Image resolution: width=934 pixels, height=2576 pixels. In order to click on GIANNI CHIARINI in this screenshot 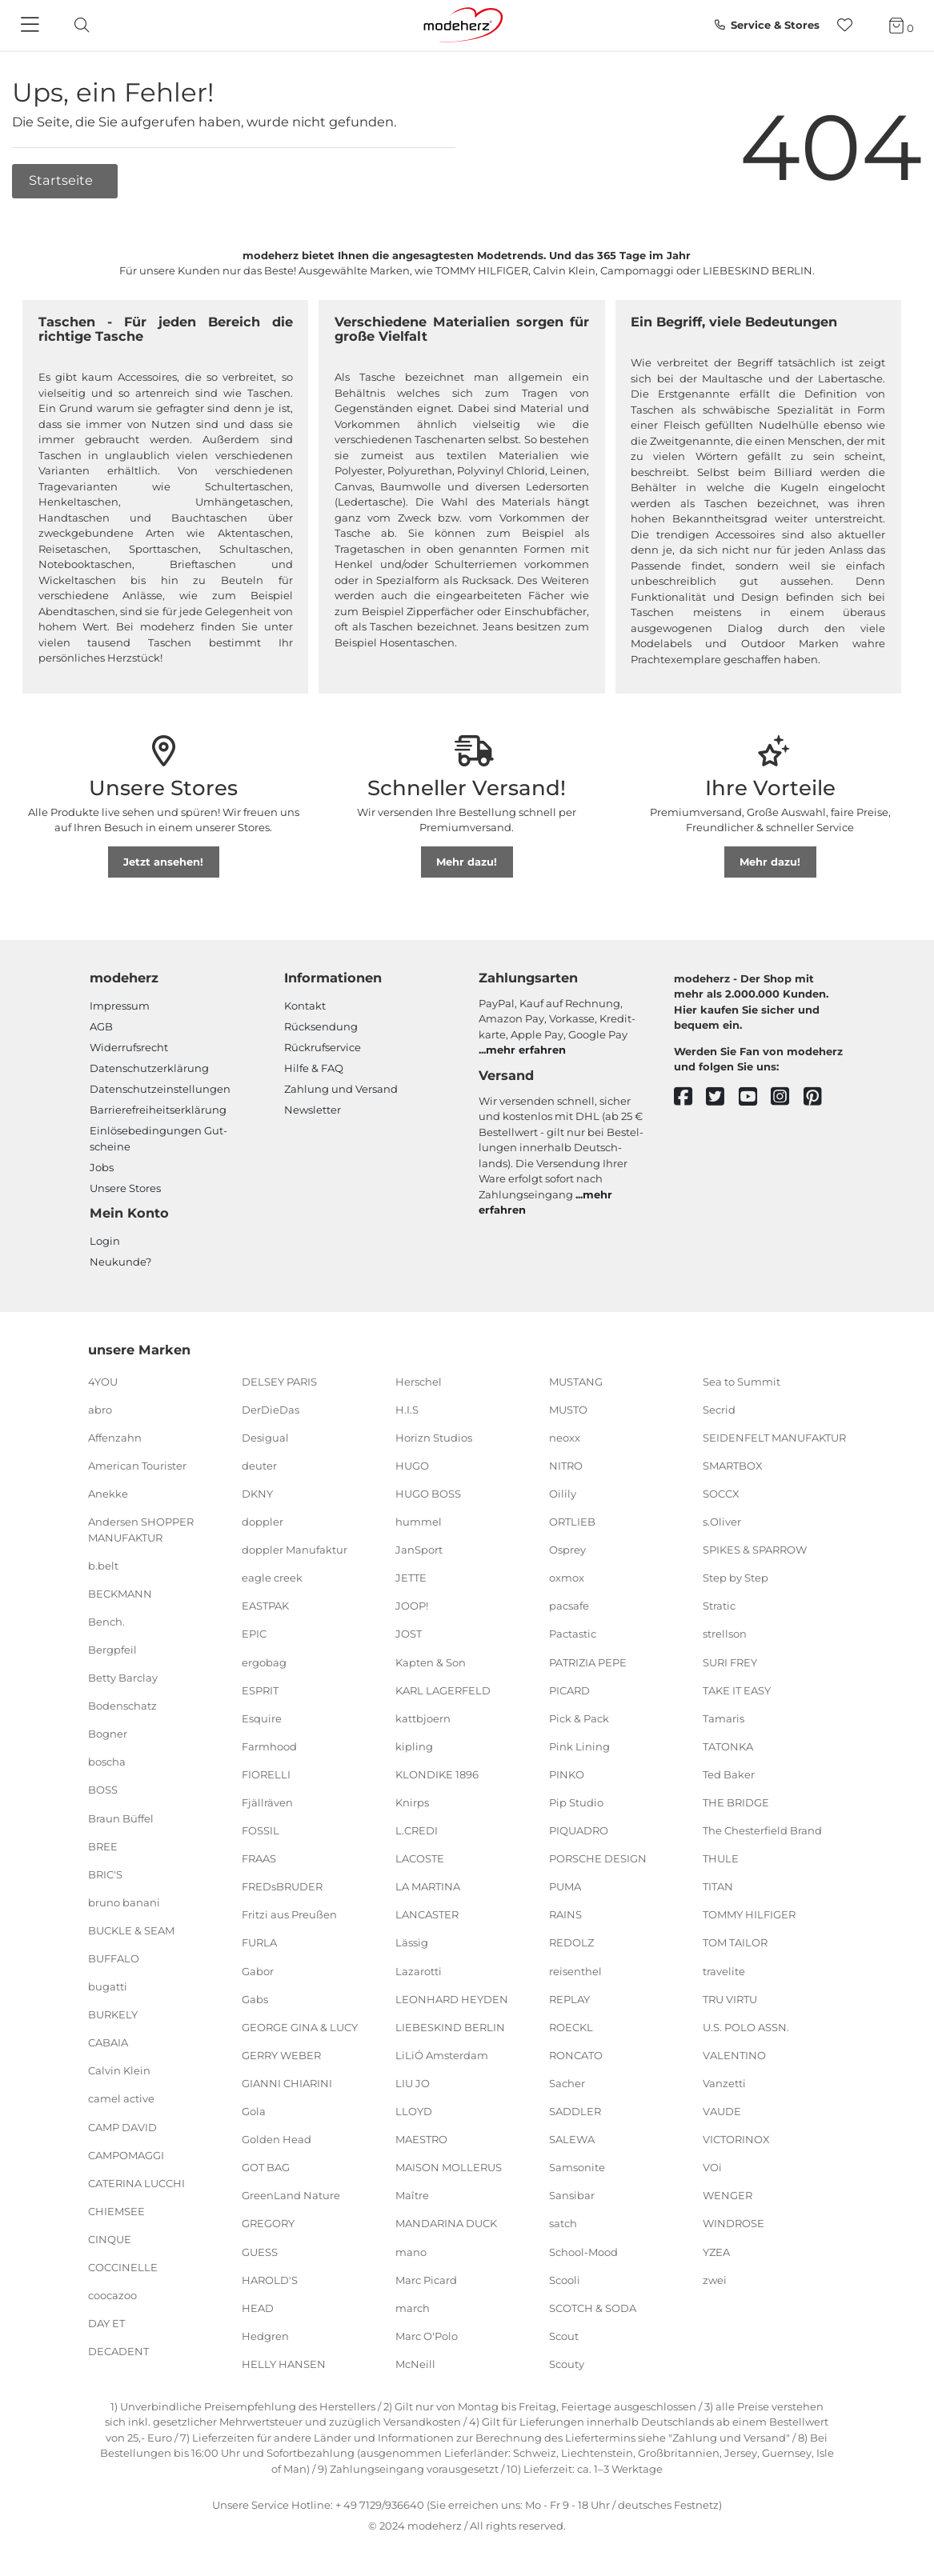, I will do `click(287, 2083)`.